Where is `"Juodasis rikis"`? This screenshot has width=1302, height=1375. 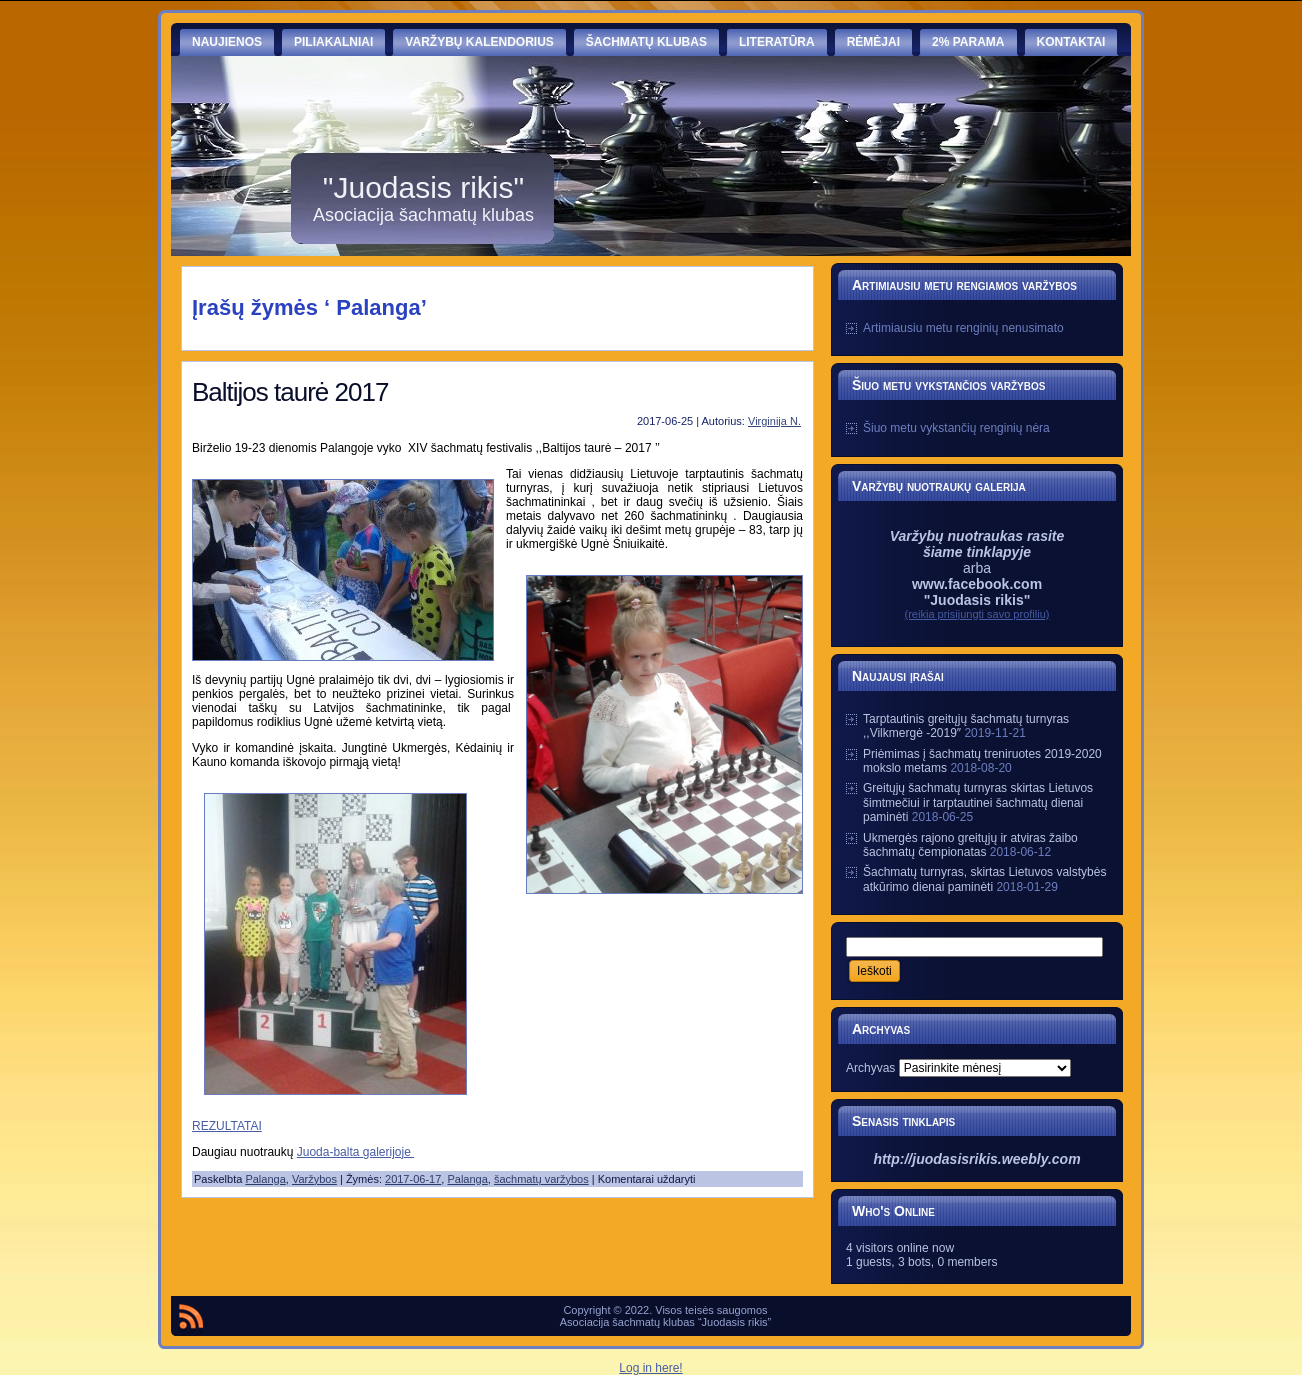
"Juodasis rikis" is located at coordinates (423, 187).